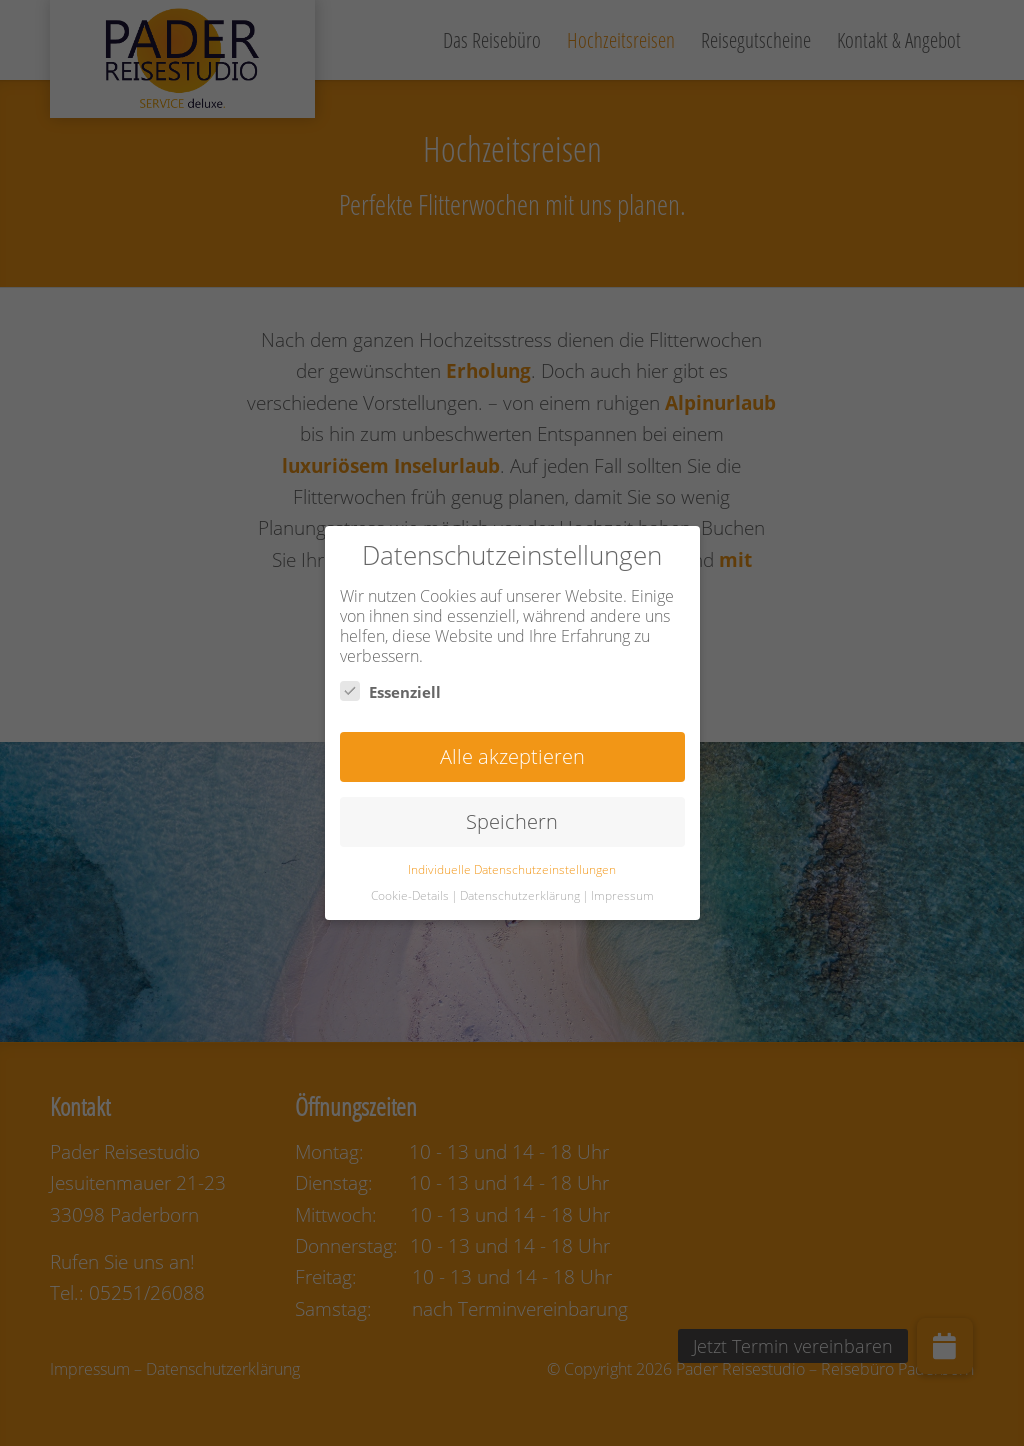 This screenshot has width=1024, height=1446. Describe the element at coordinates (512, 756) in the screenshot. I see `Alle akzeptieren` at that location.